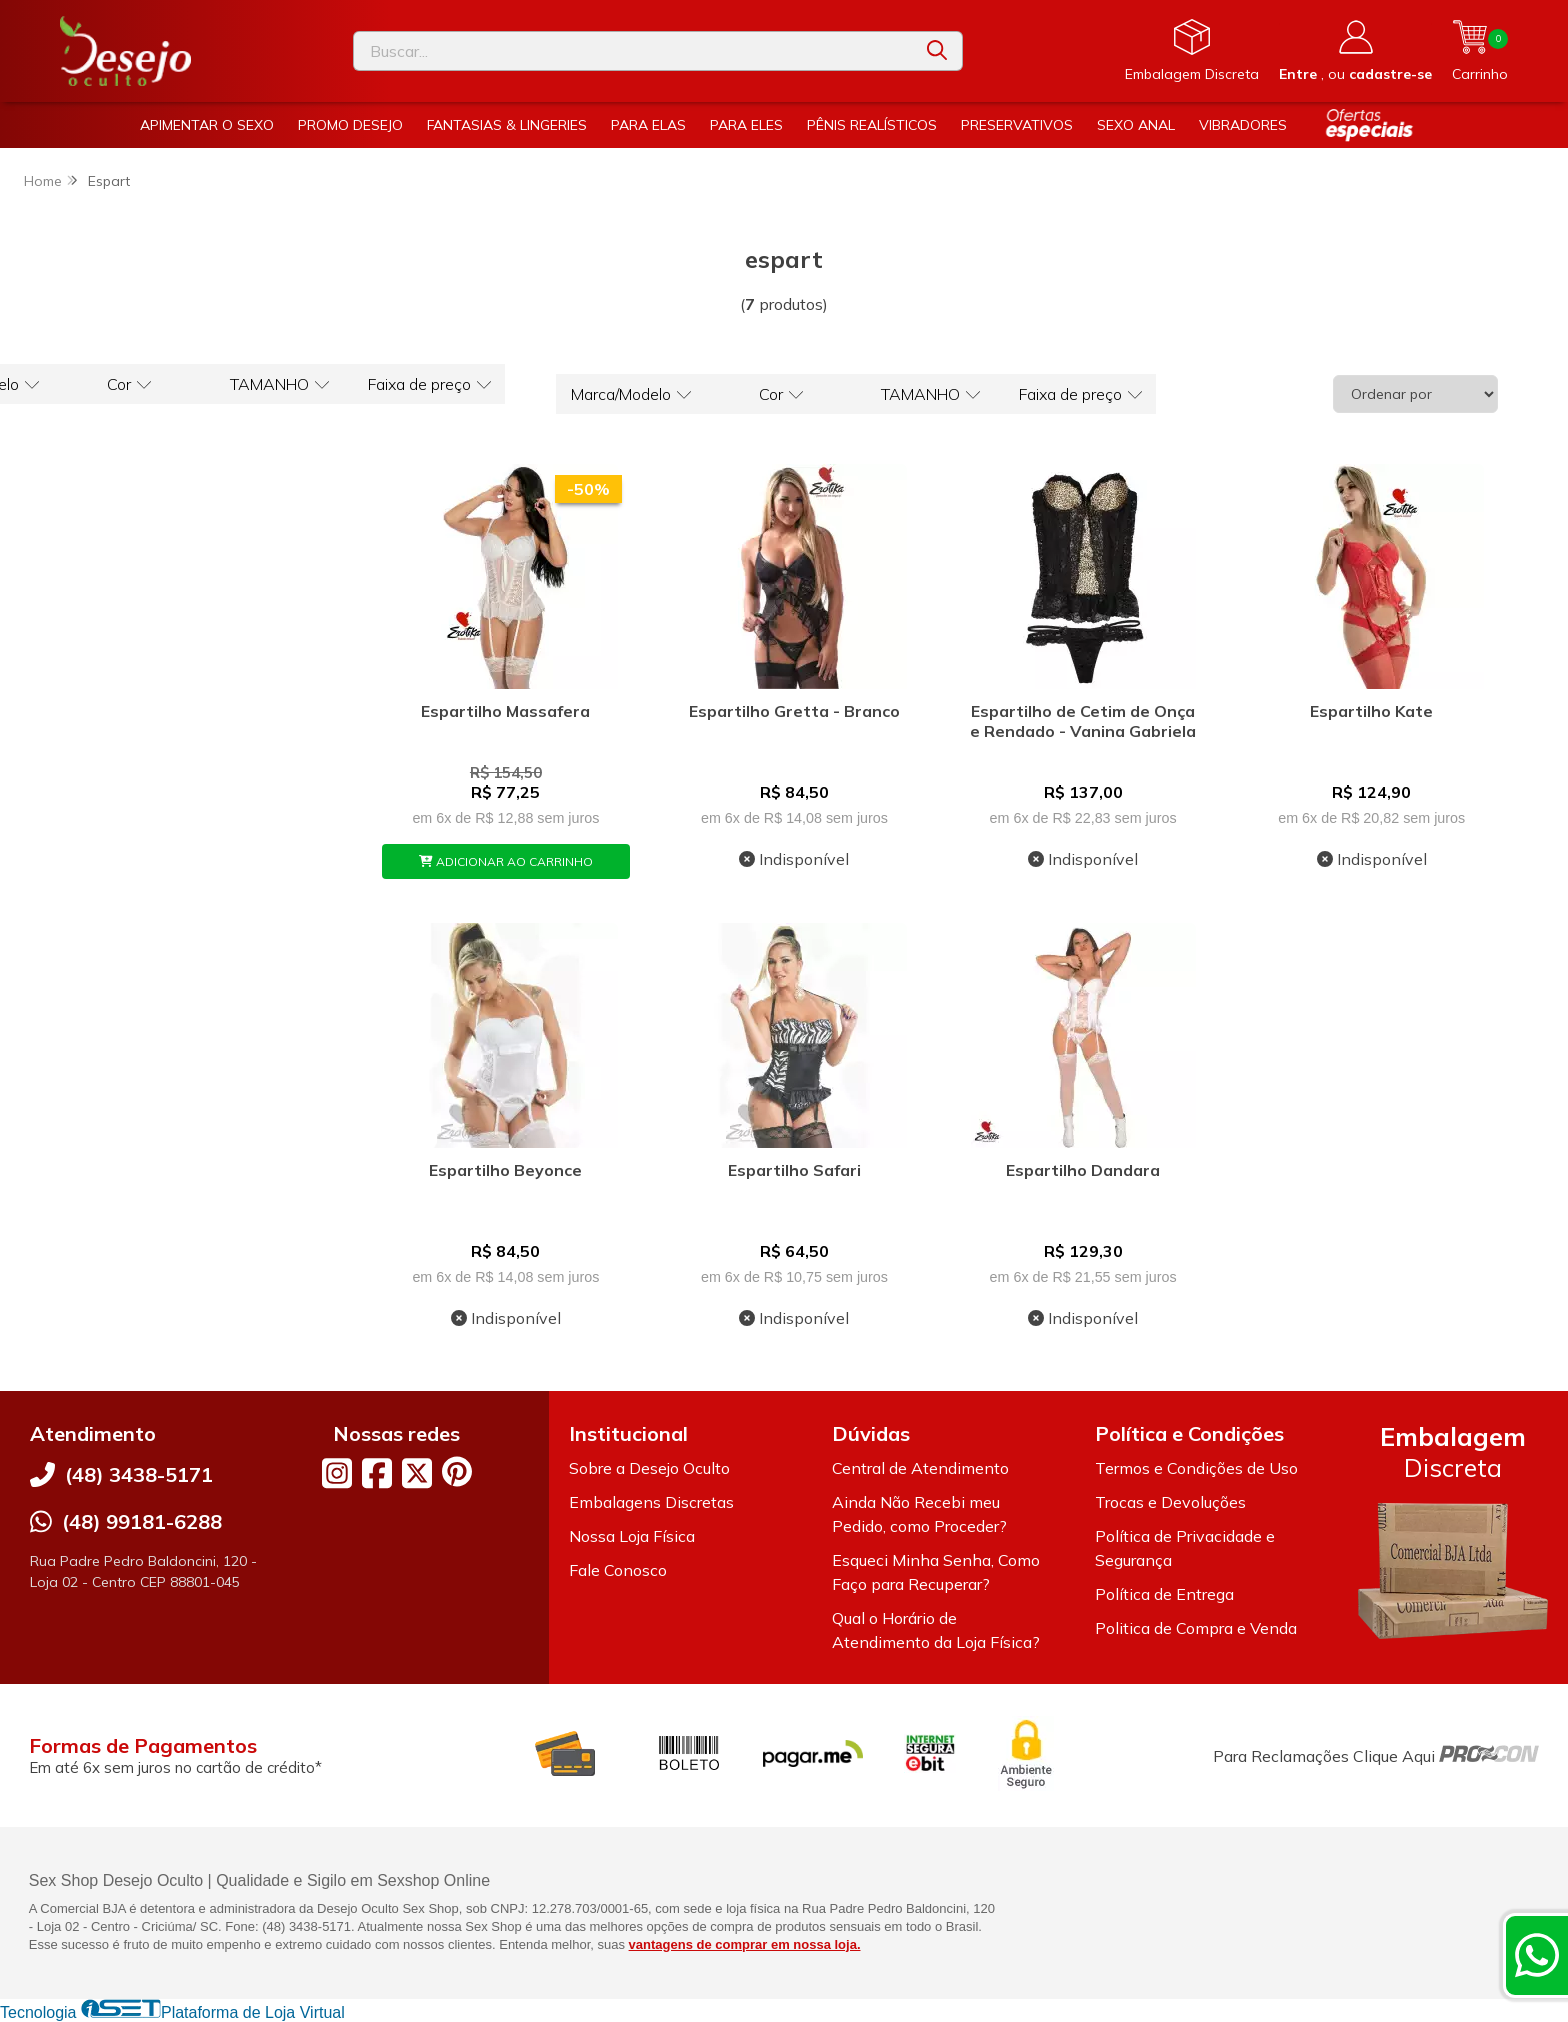  I want to click on (48) 99181-6288, so click(142, 1521).